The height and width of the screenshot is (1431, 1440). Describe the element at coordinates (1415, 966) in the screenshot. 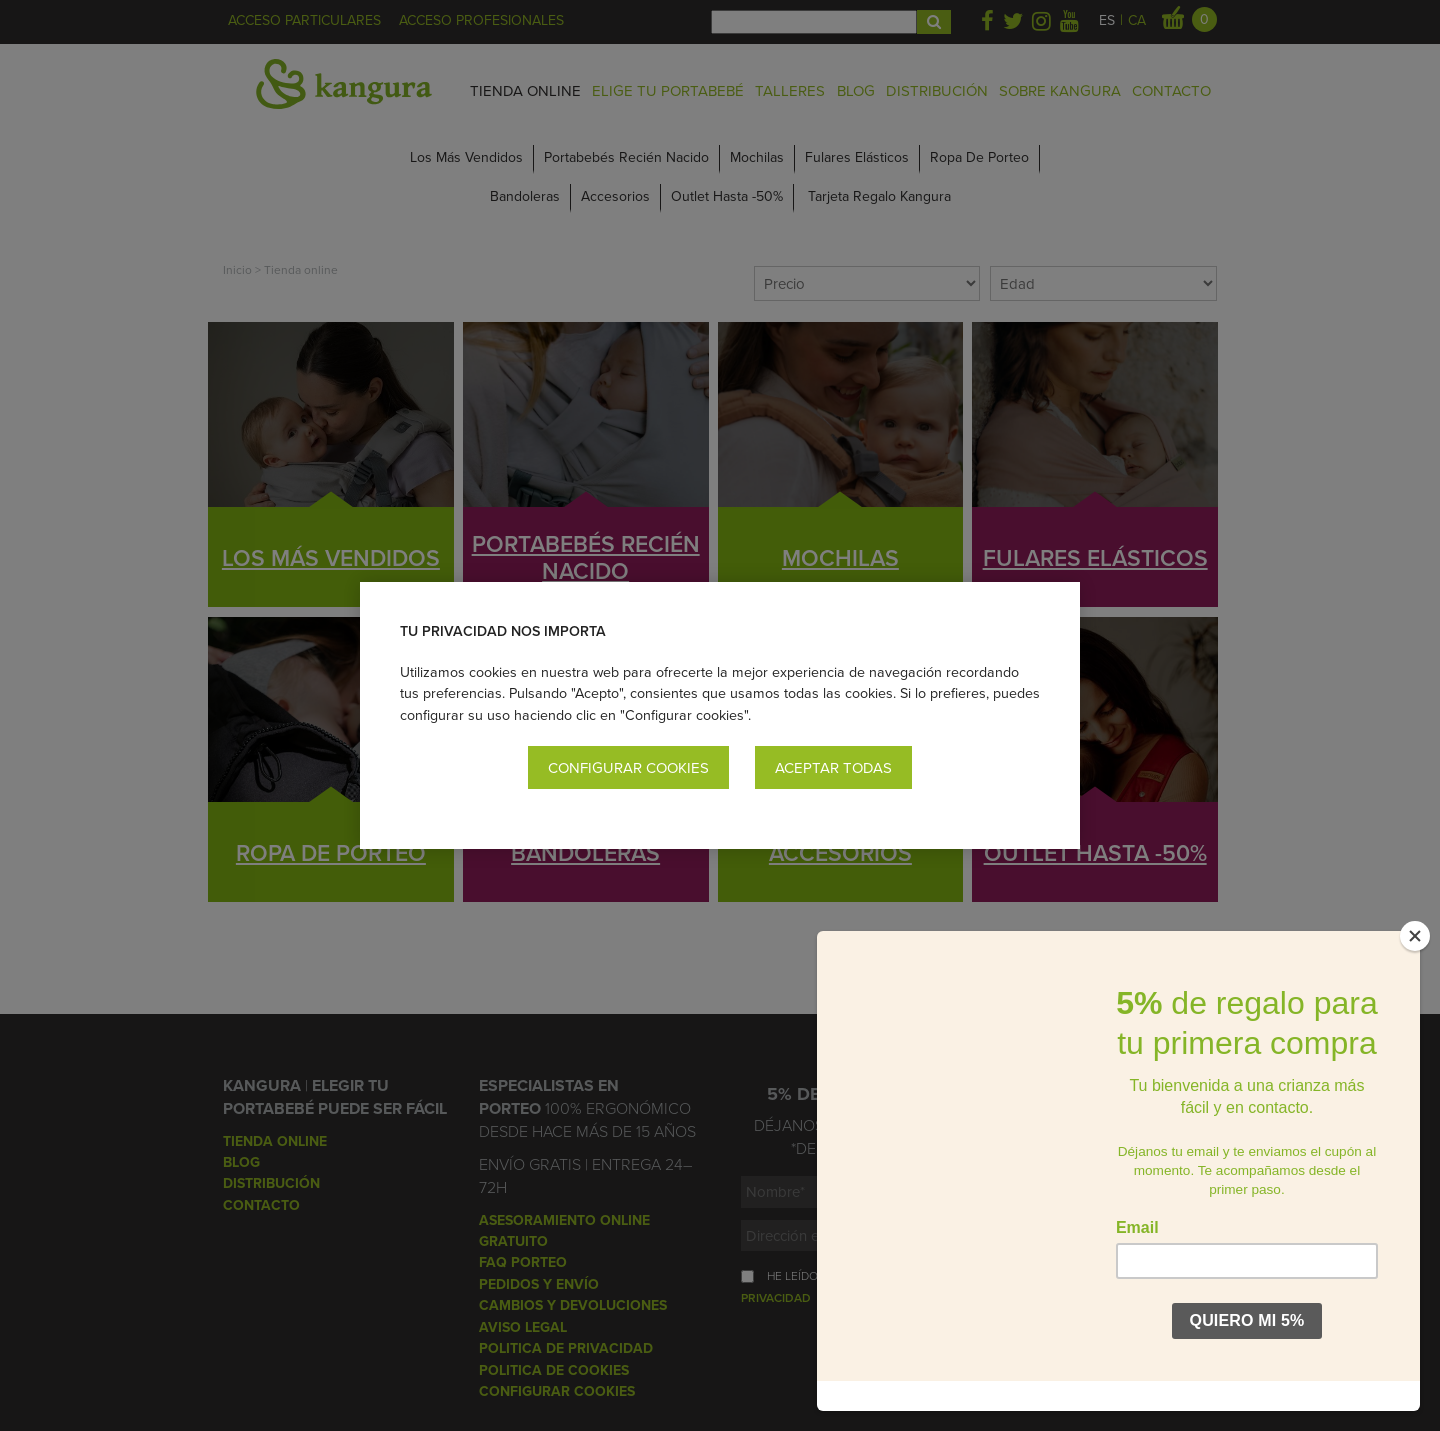

I see `[Close]` at that location.